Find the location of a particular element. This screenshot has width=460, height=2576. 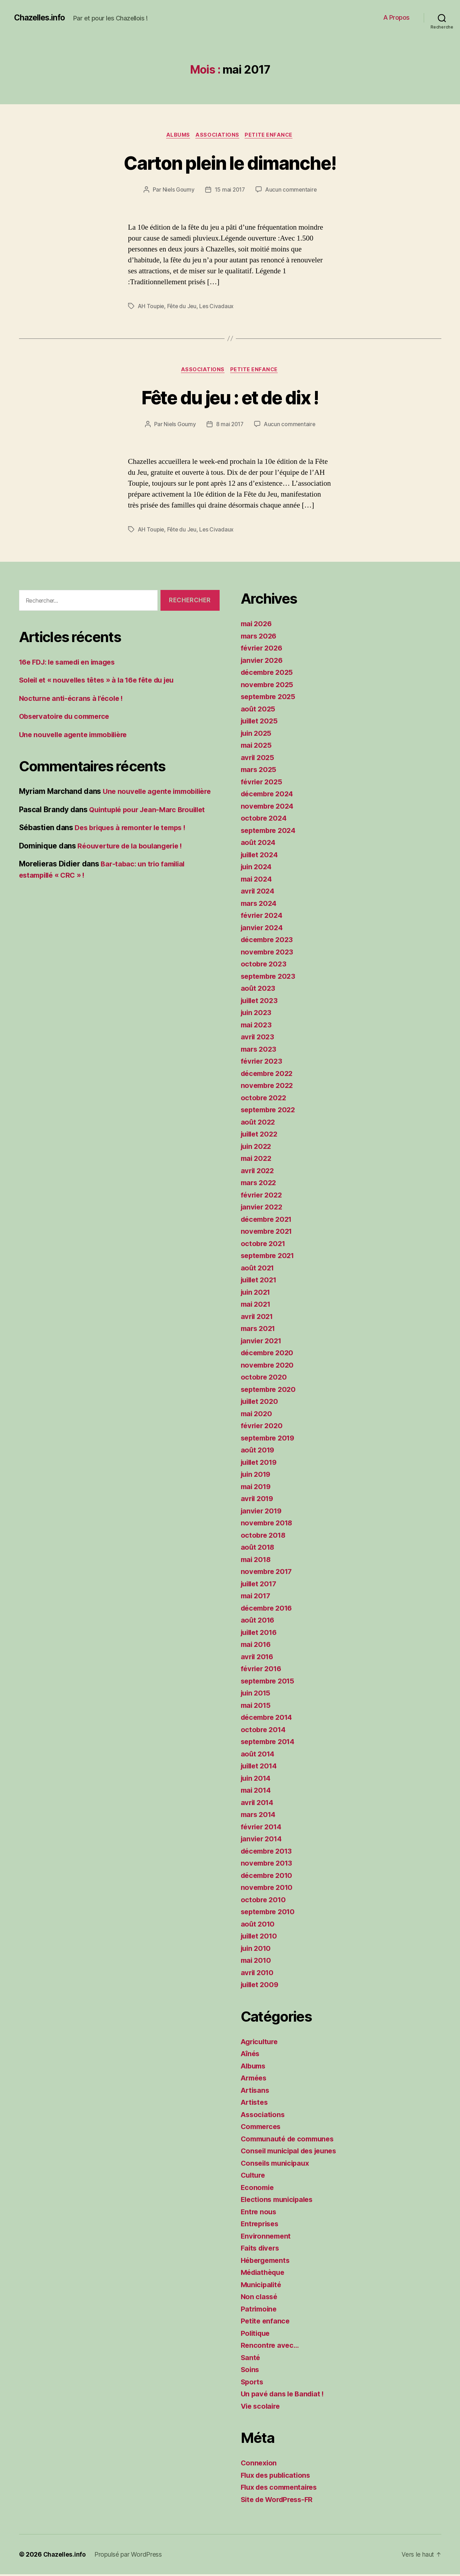

octobre 2024 is located at coordinates (265, 819).